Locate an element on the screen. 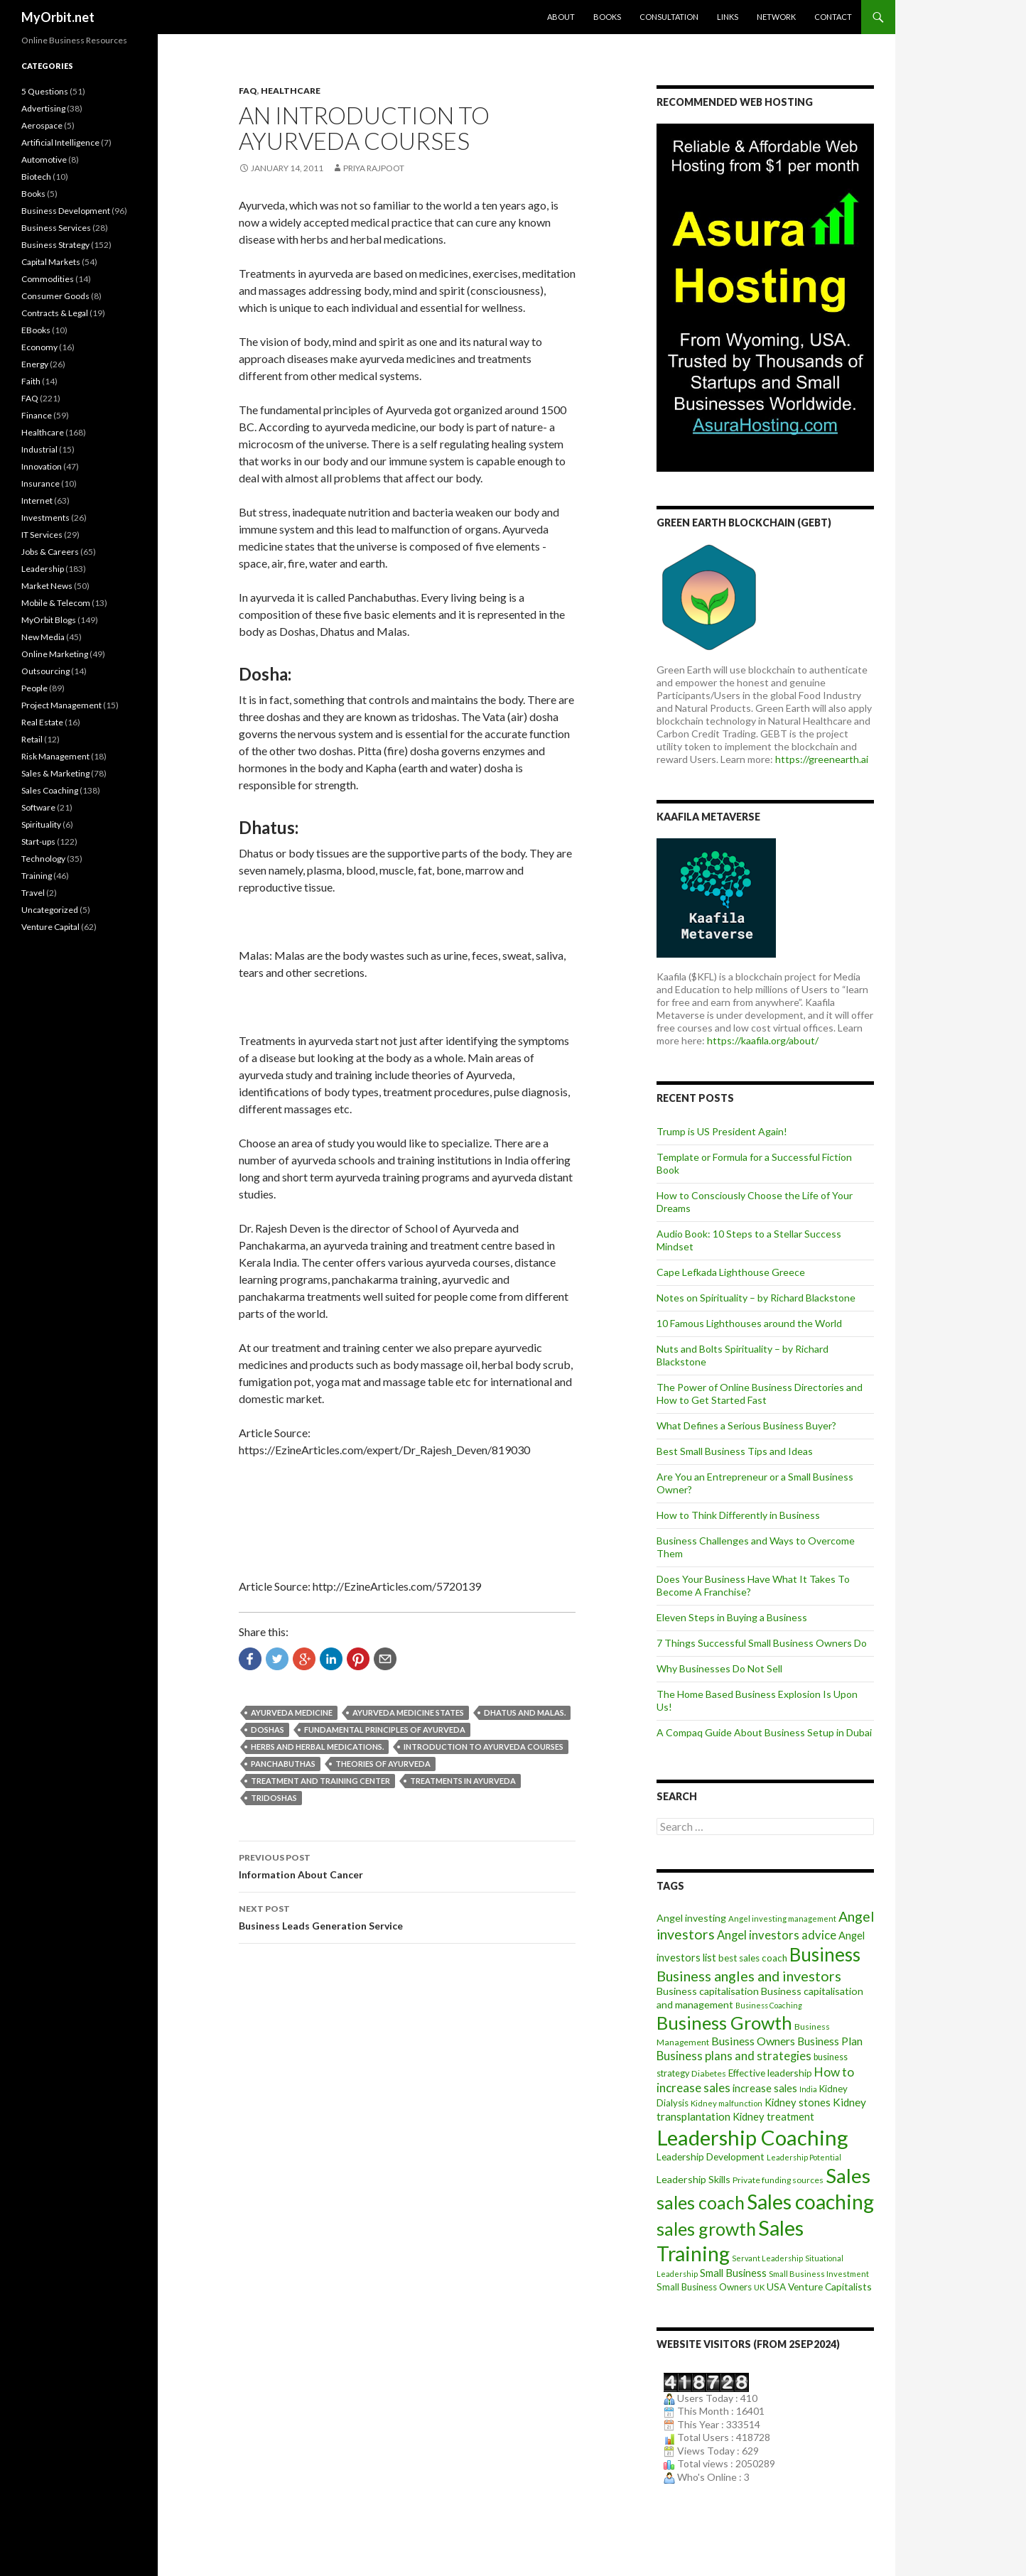  Books is located at coordinates (607, 16).